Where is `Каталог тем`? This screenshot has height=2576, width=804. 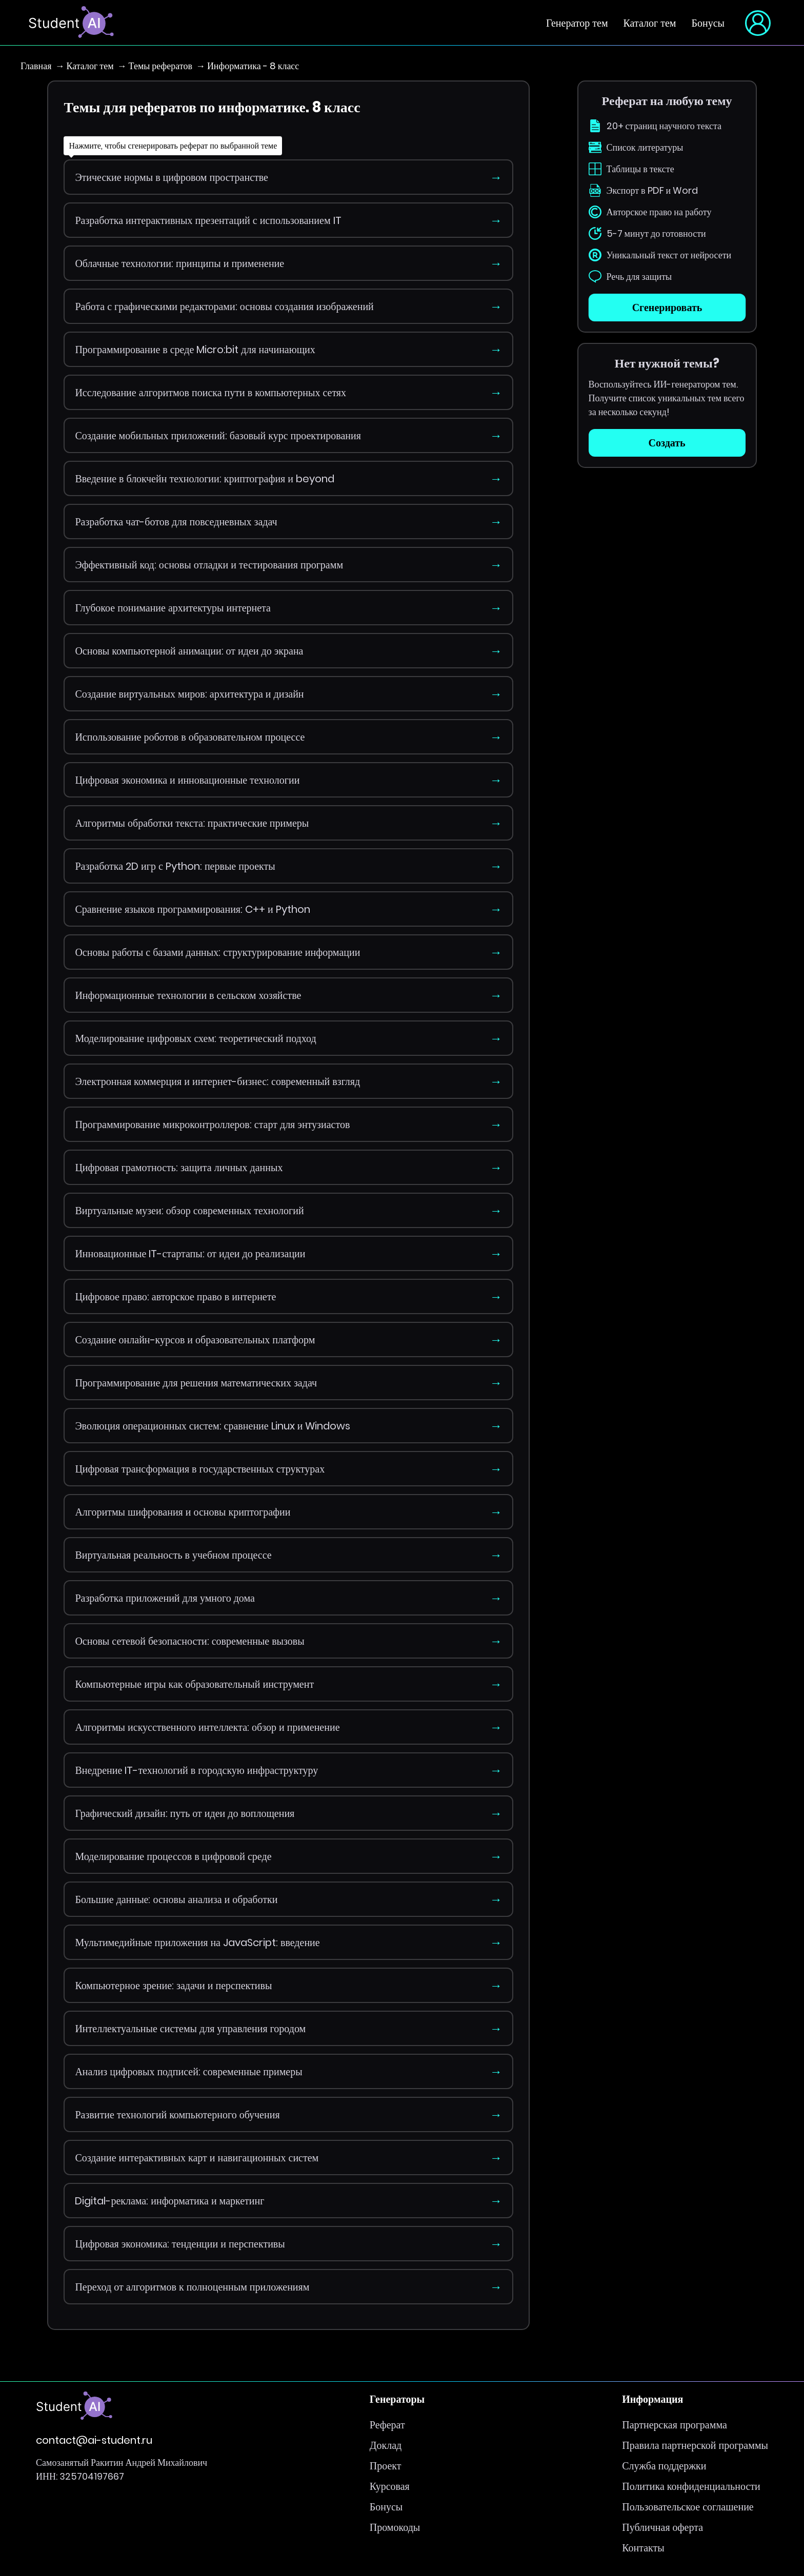 Каталог тем is located at coordinates (650, 23).